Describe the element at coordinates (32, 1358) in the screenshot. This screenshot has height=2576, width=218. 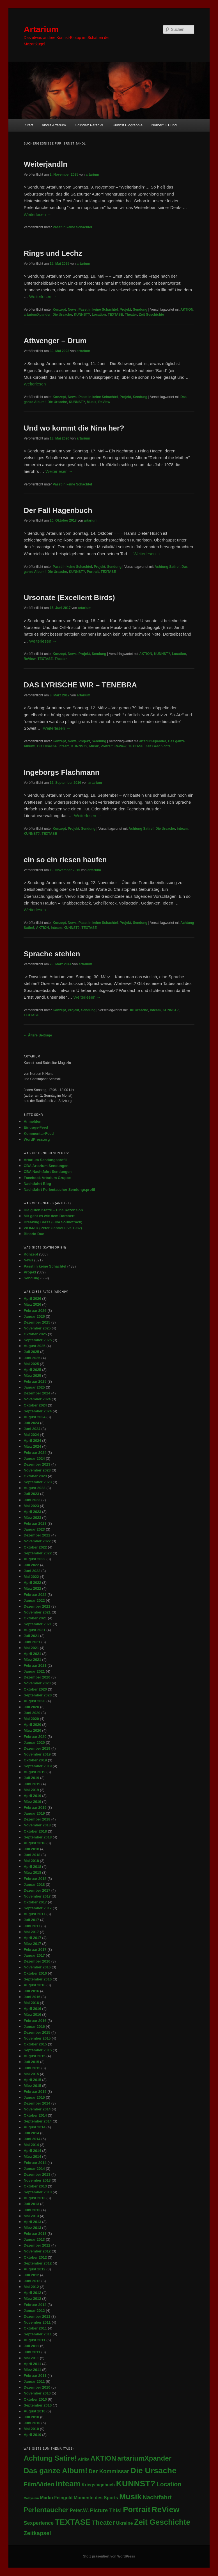
I see `Juni 2025` at that location.